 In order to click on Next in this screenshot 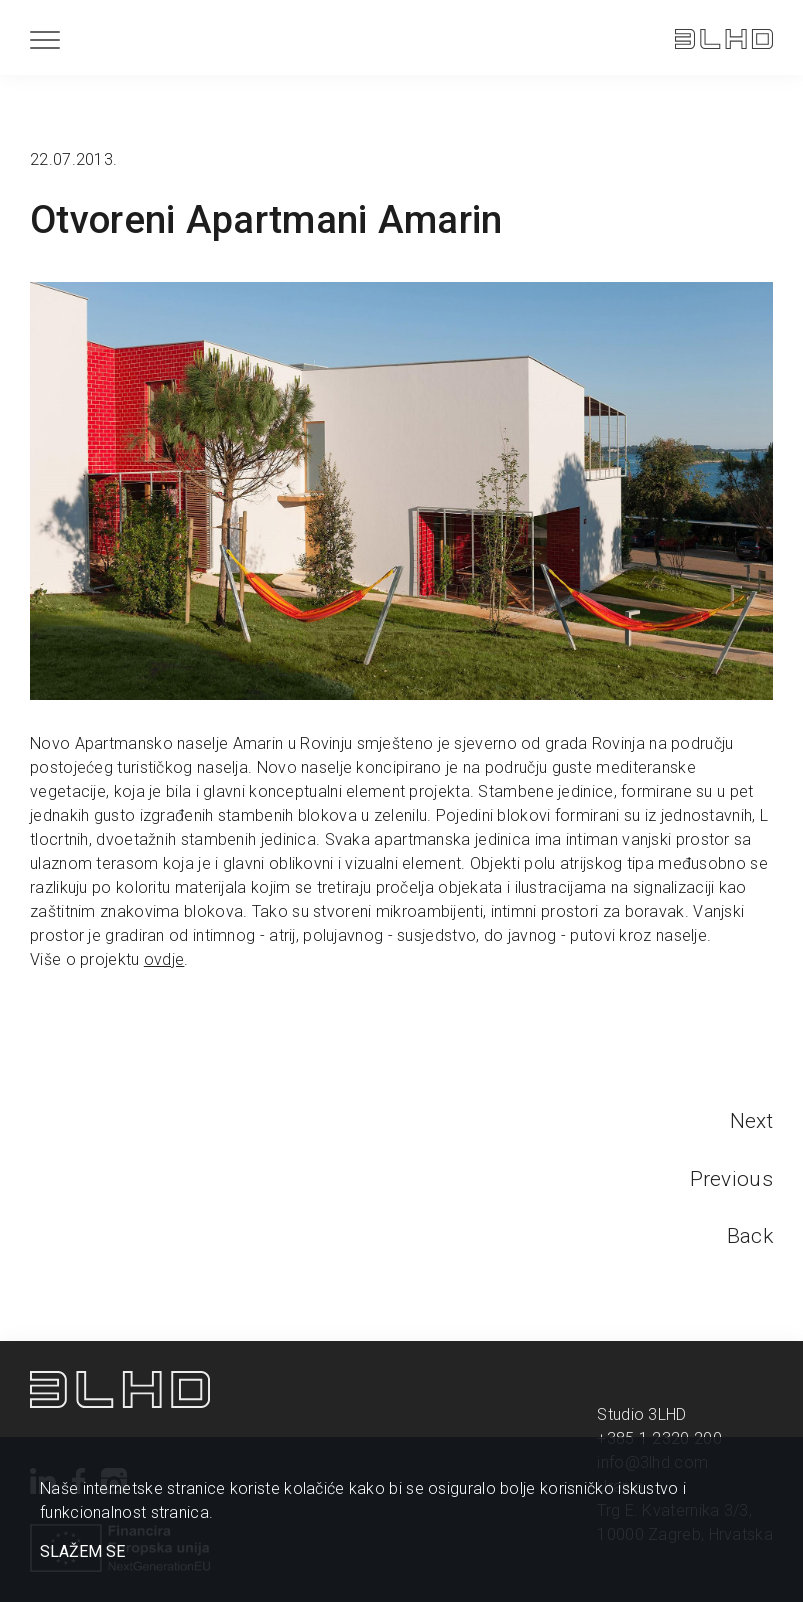, I will do `click(751, 1121)`.